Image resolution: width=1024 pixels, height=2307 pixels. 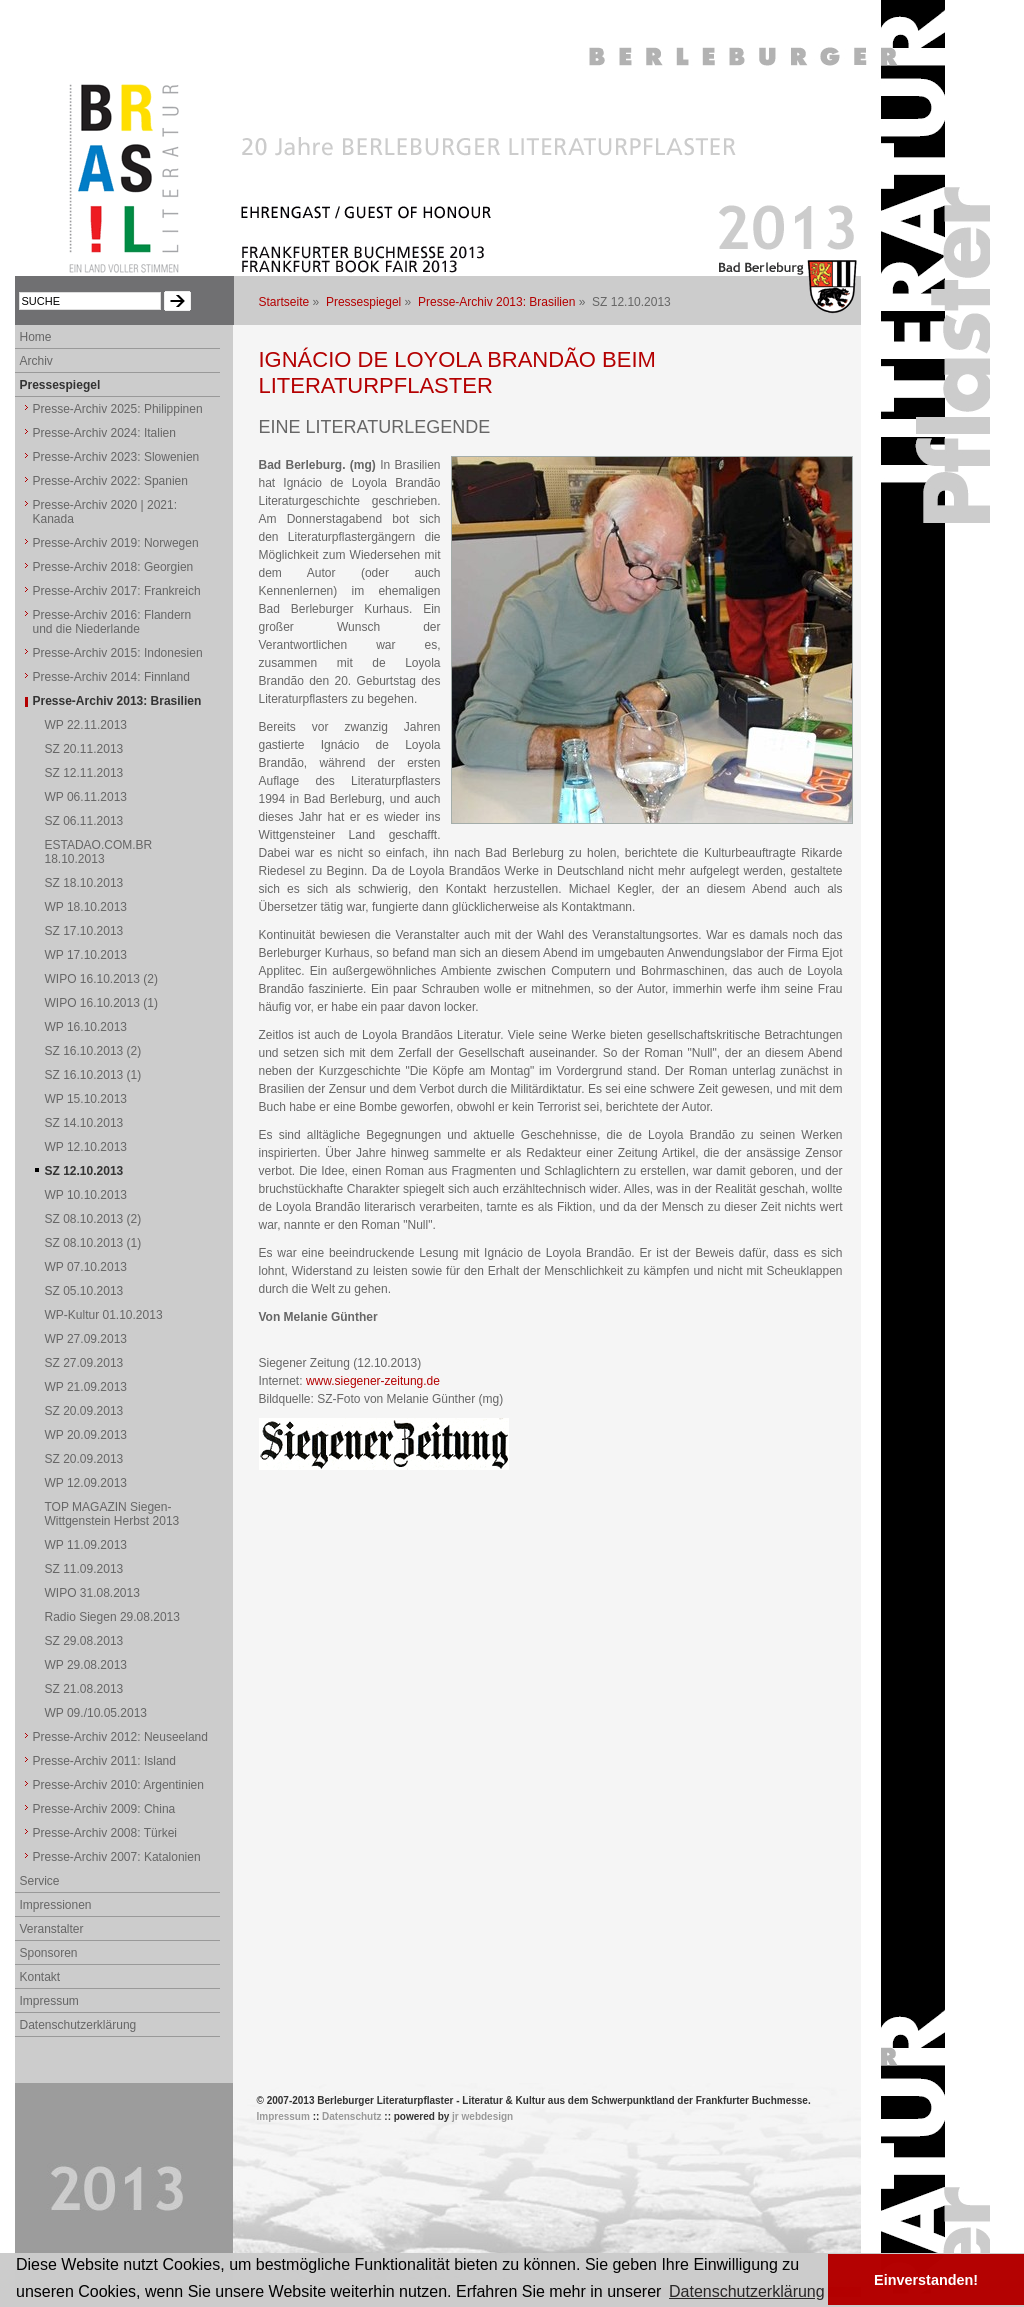 I want to click on SZ 06.11.2013, so click(x=84, y=821).